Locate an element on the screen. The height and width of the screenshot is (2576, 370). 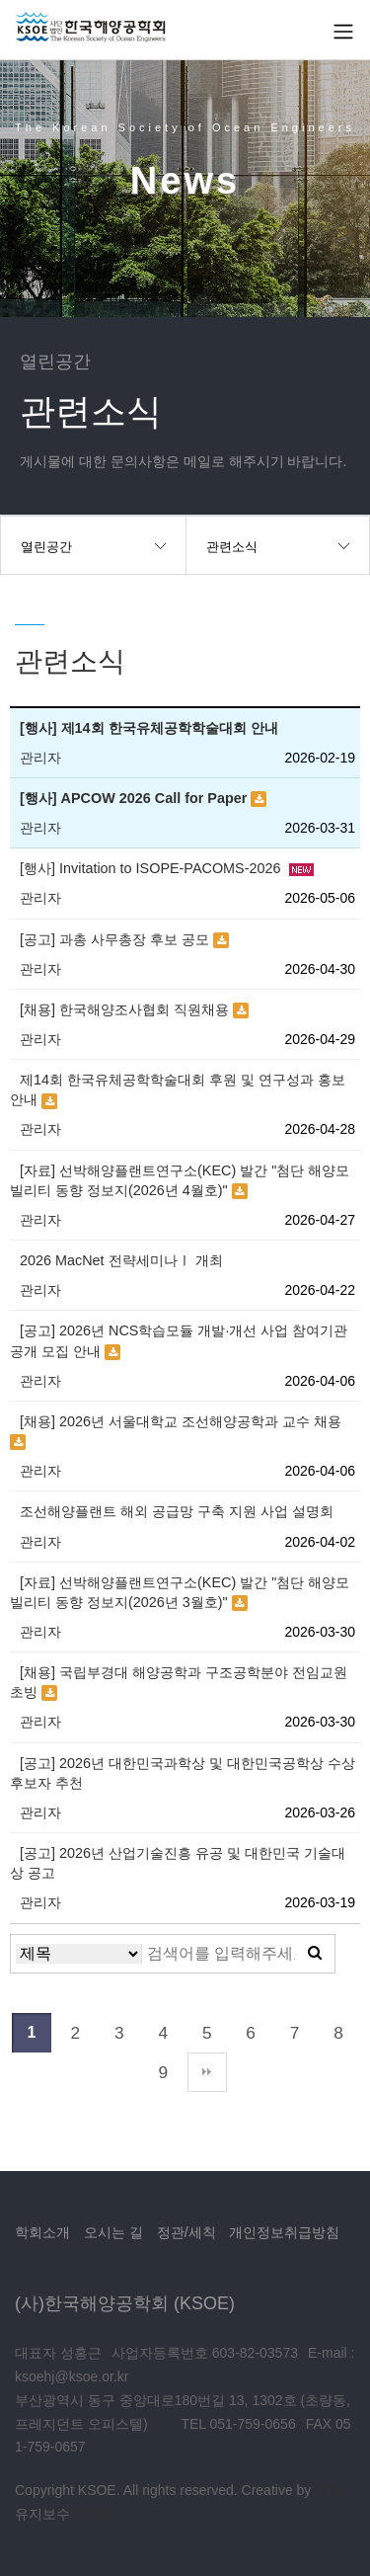
[행사] Invitation to ISOPE-PACOMS-2026 is located at coordinates (152, 868).